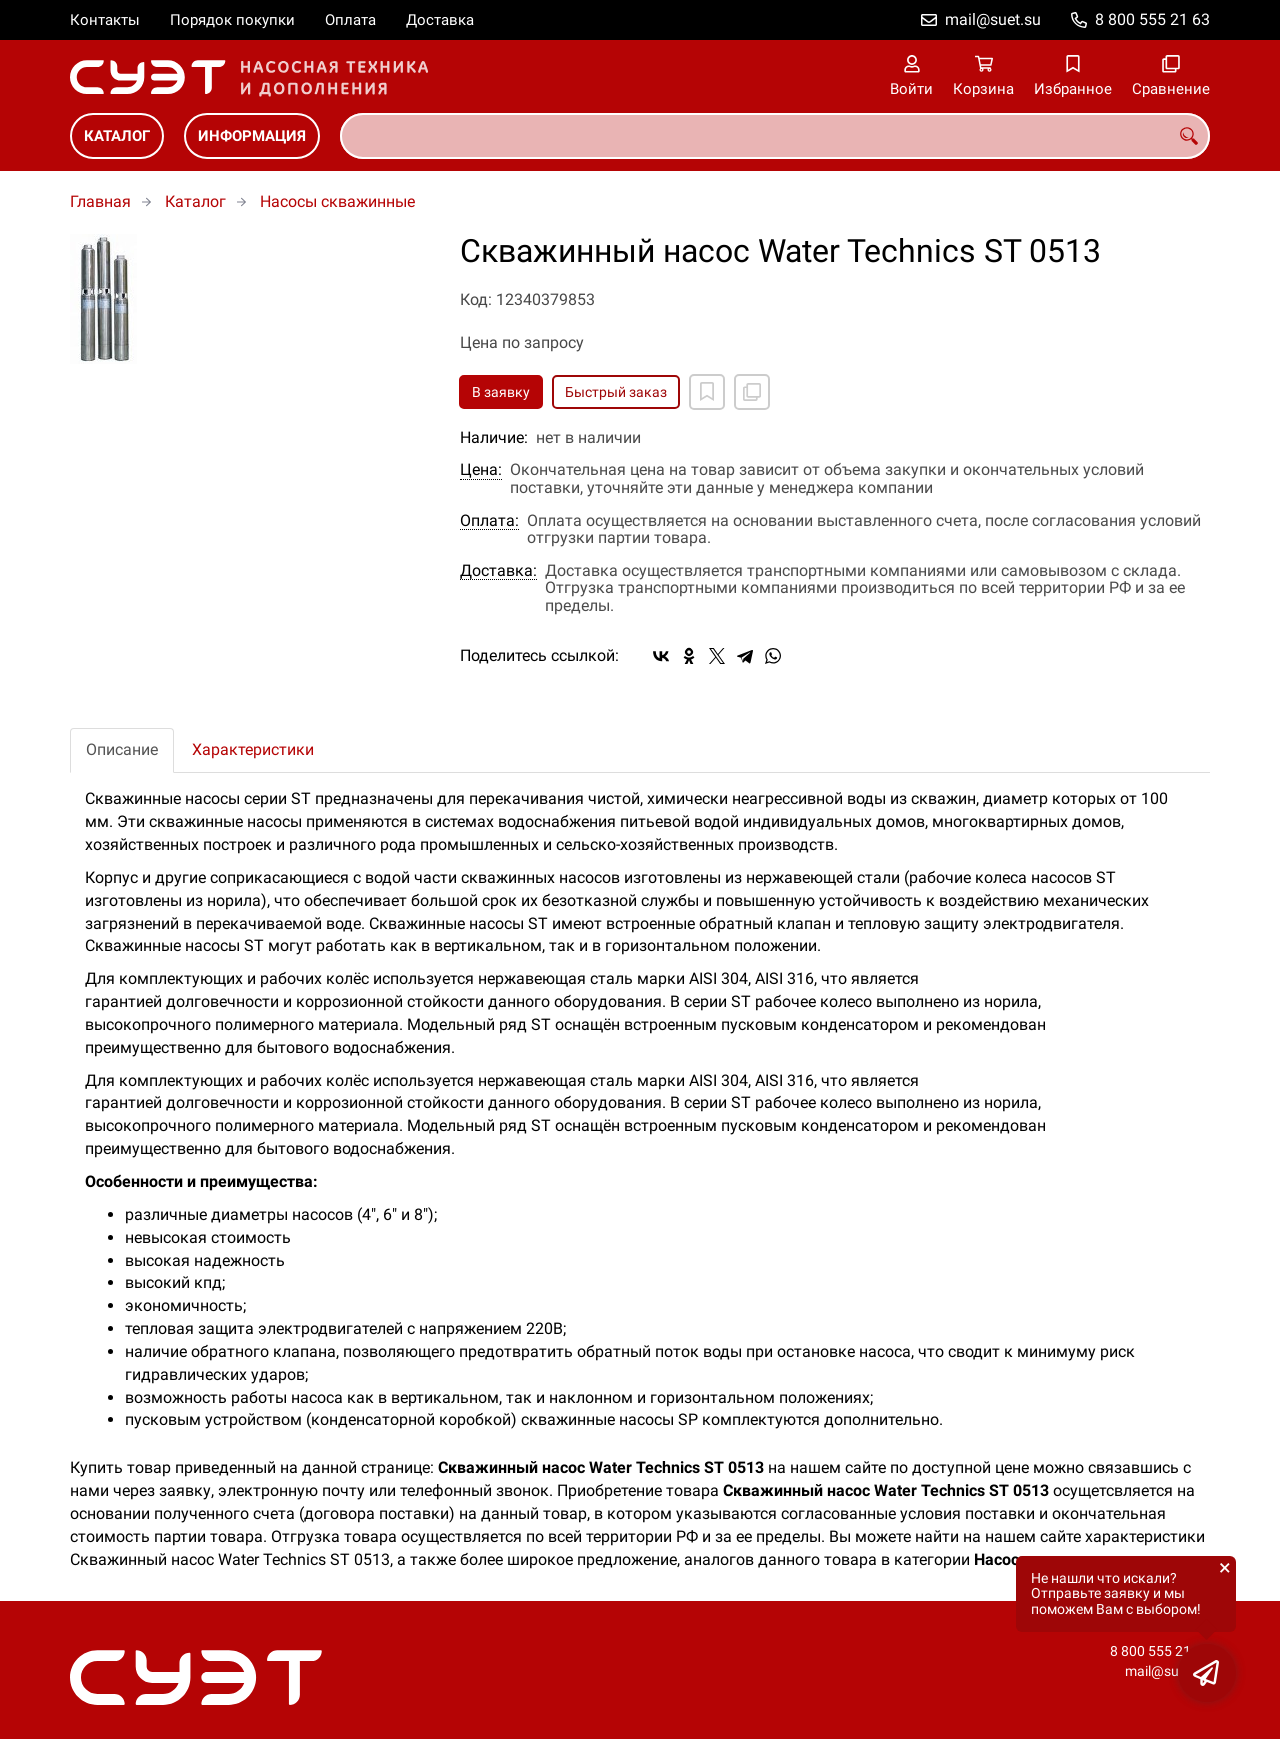 The image size is (1280, 1739). I want to click on Доставка, so click(440, 20).